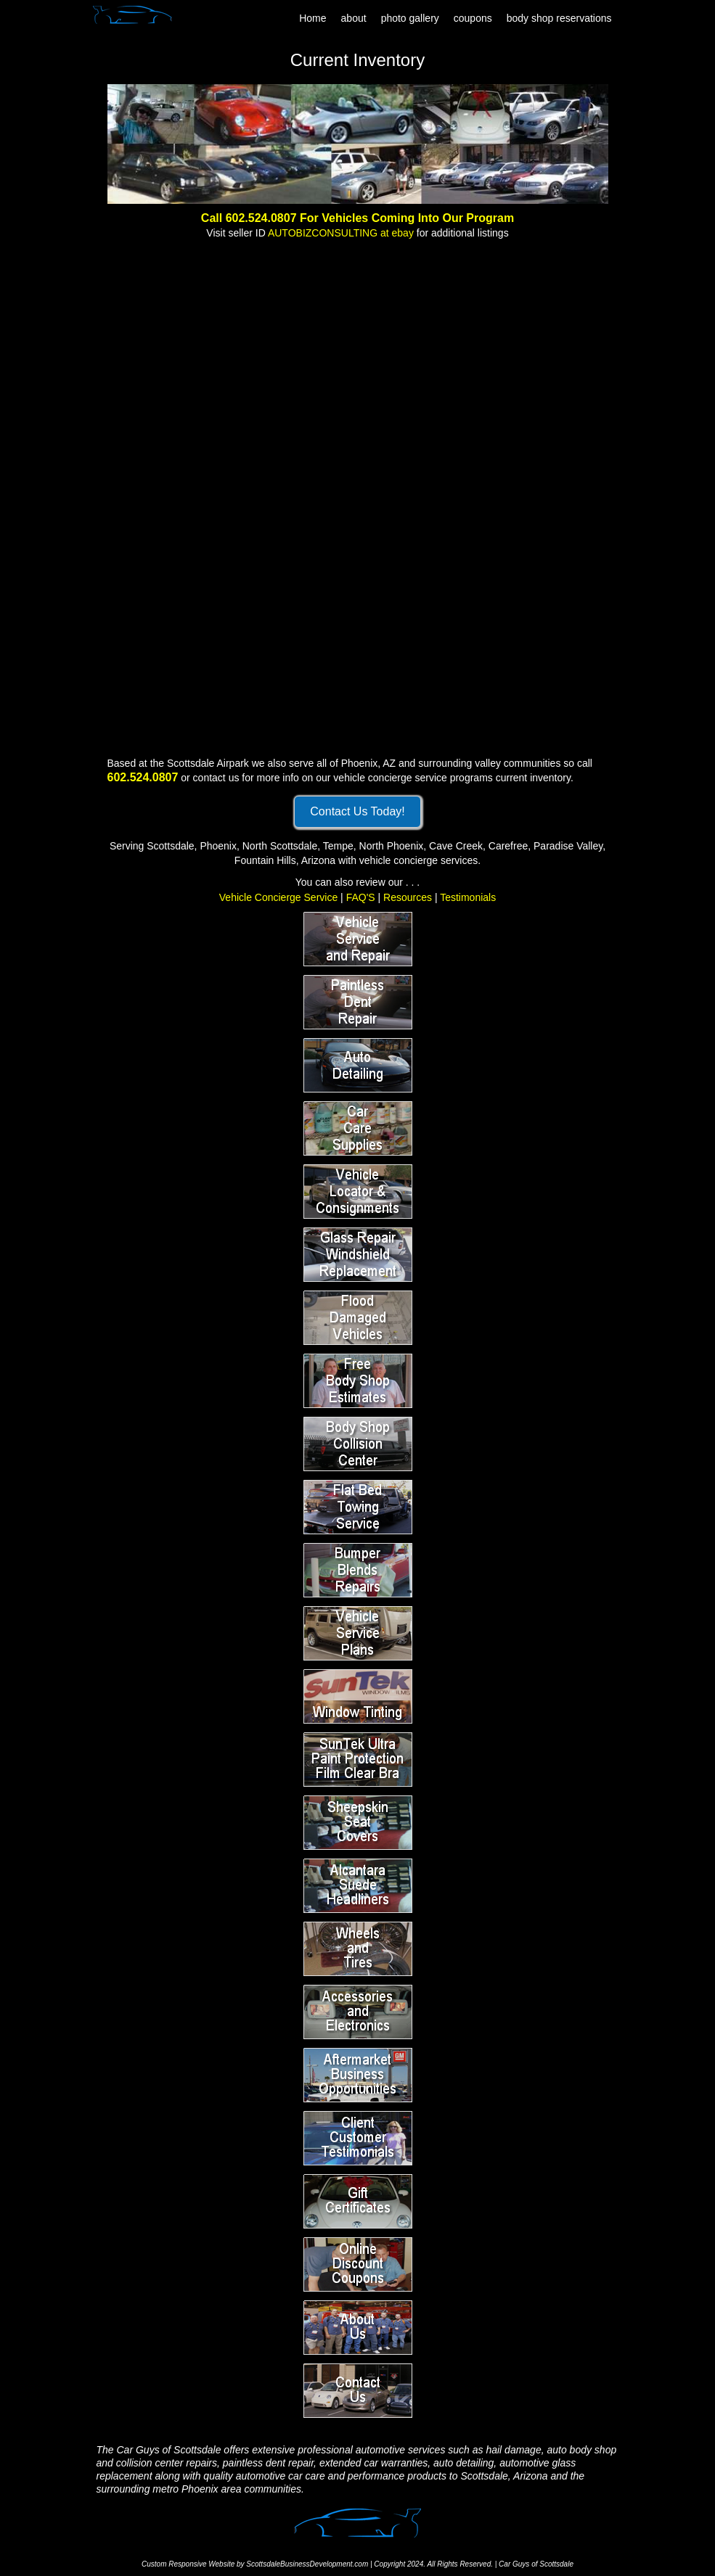  Describe the element at coordinates (354, 18) in the screenshot. I see `about` at that location.